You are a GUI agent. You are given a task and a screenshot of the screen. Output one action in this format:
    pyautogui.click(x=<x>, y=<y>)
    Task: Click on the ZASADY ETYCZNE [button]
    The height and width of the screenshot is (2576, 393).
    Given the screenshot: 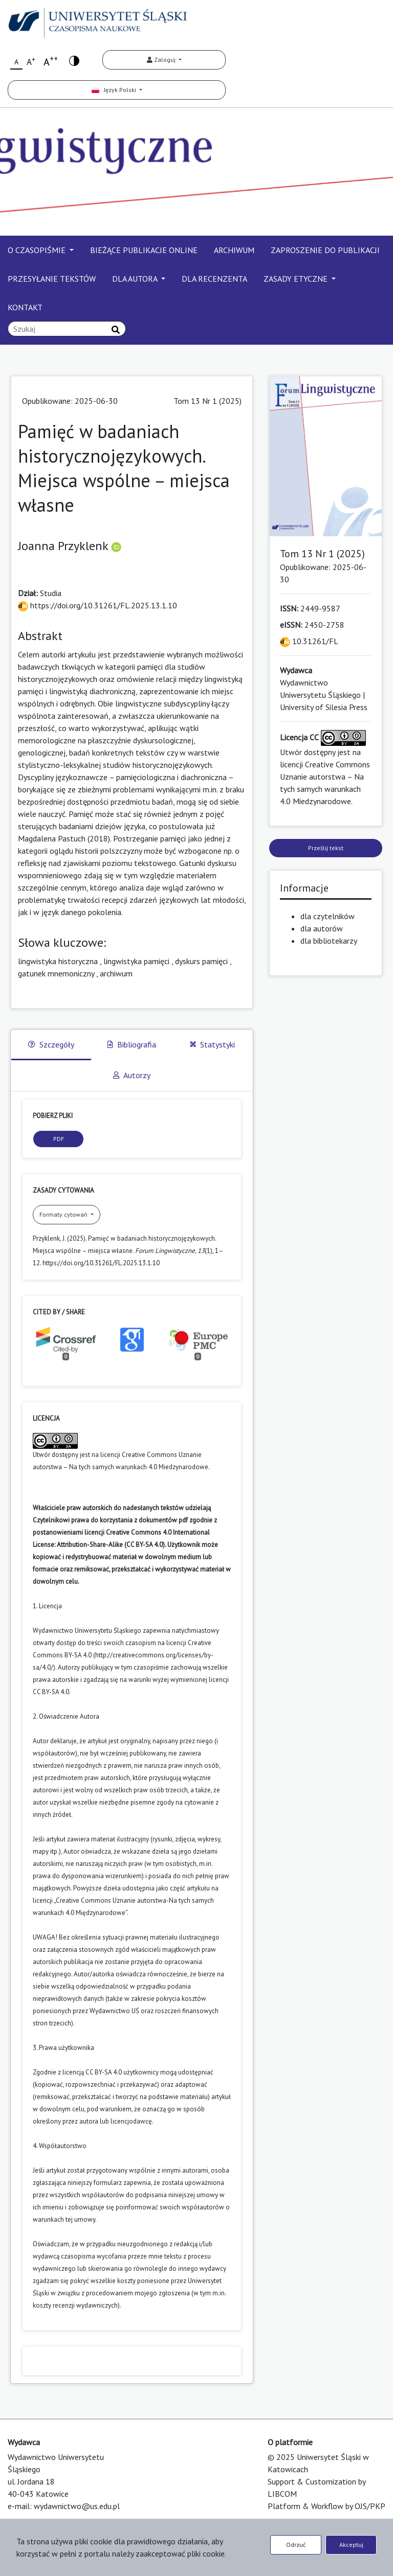 What is the action you would take?
    pyautogui.click(x=297, y=278)
    